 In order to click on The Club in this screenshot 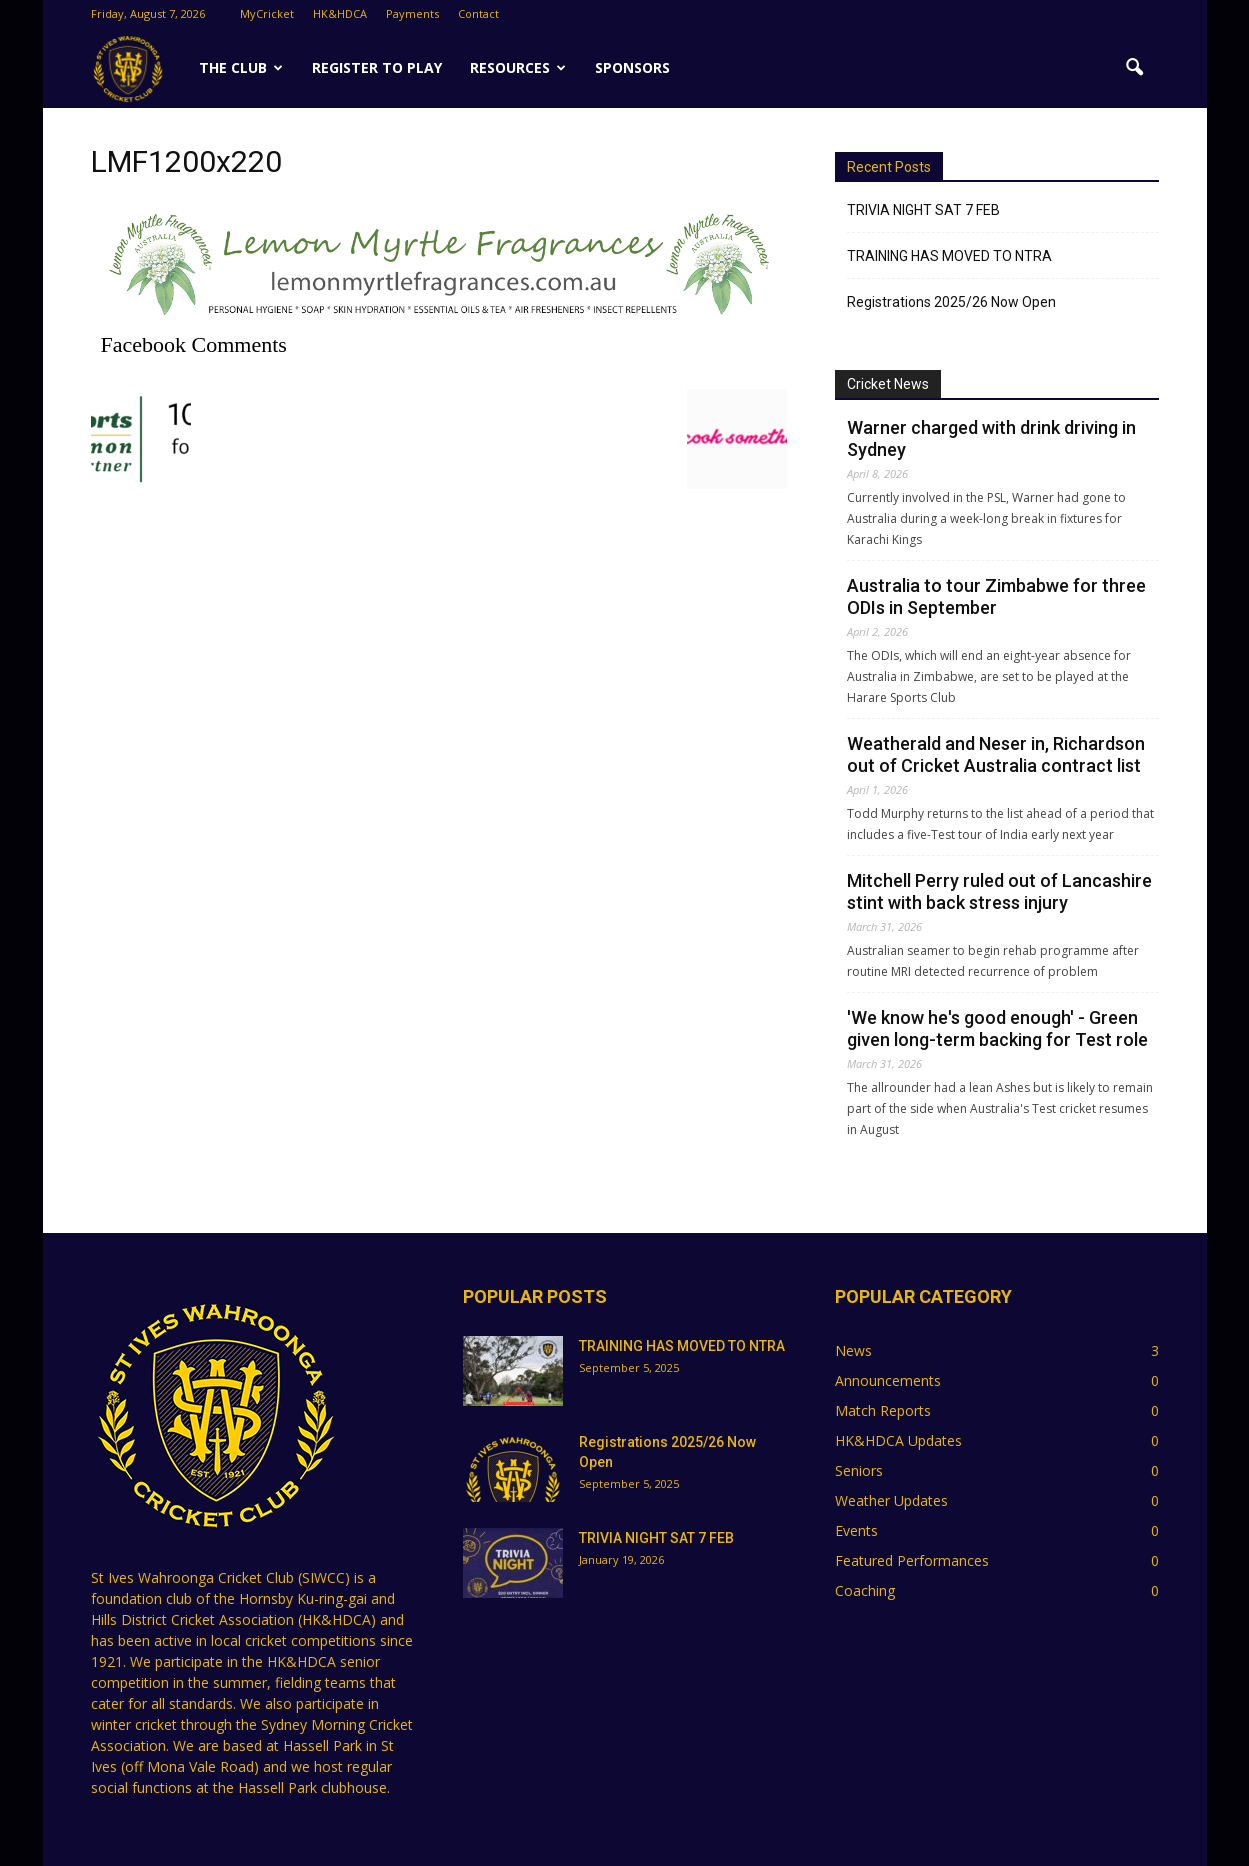, I will do `click(241, 67)`.